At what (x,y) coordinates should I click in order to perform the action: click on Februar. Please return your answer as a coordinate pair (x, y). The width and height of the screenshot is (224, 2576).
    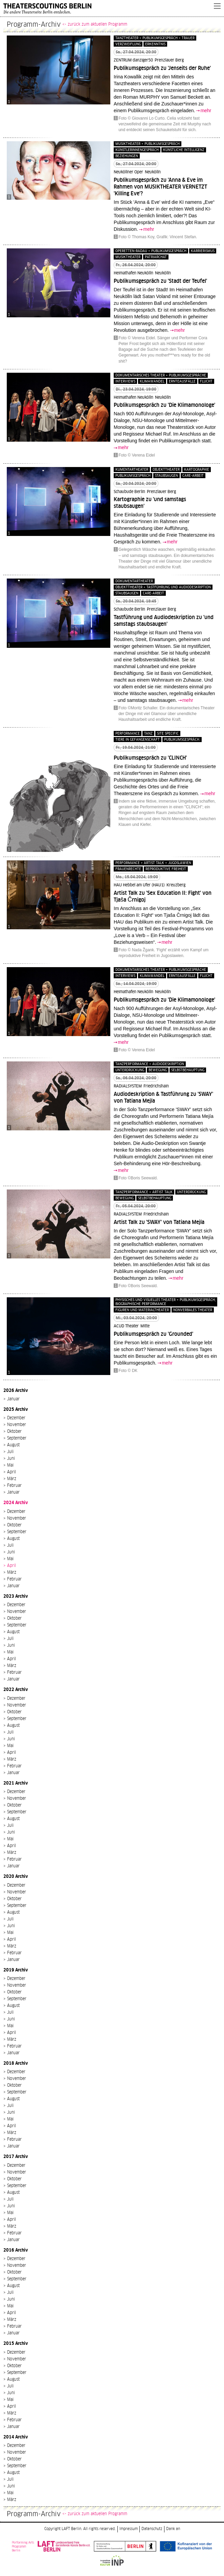
    Looking at the image, I should click on (14, 1485).